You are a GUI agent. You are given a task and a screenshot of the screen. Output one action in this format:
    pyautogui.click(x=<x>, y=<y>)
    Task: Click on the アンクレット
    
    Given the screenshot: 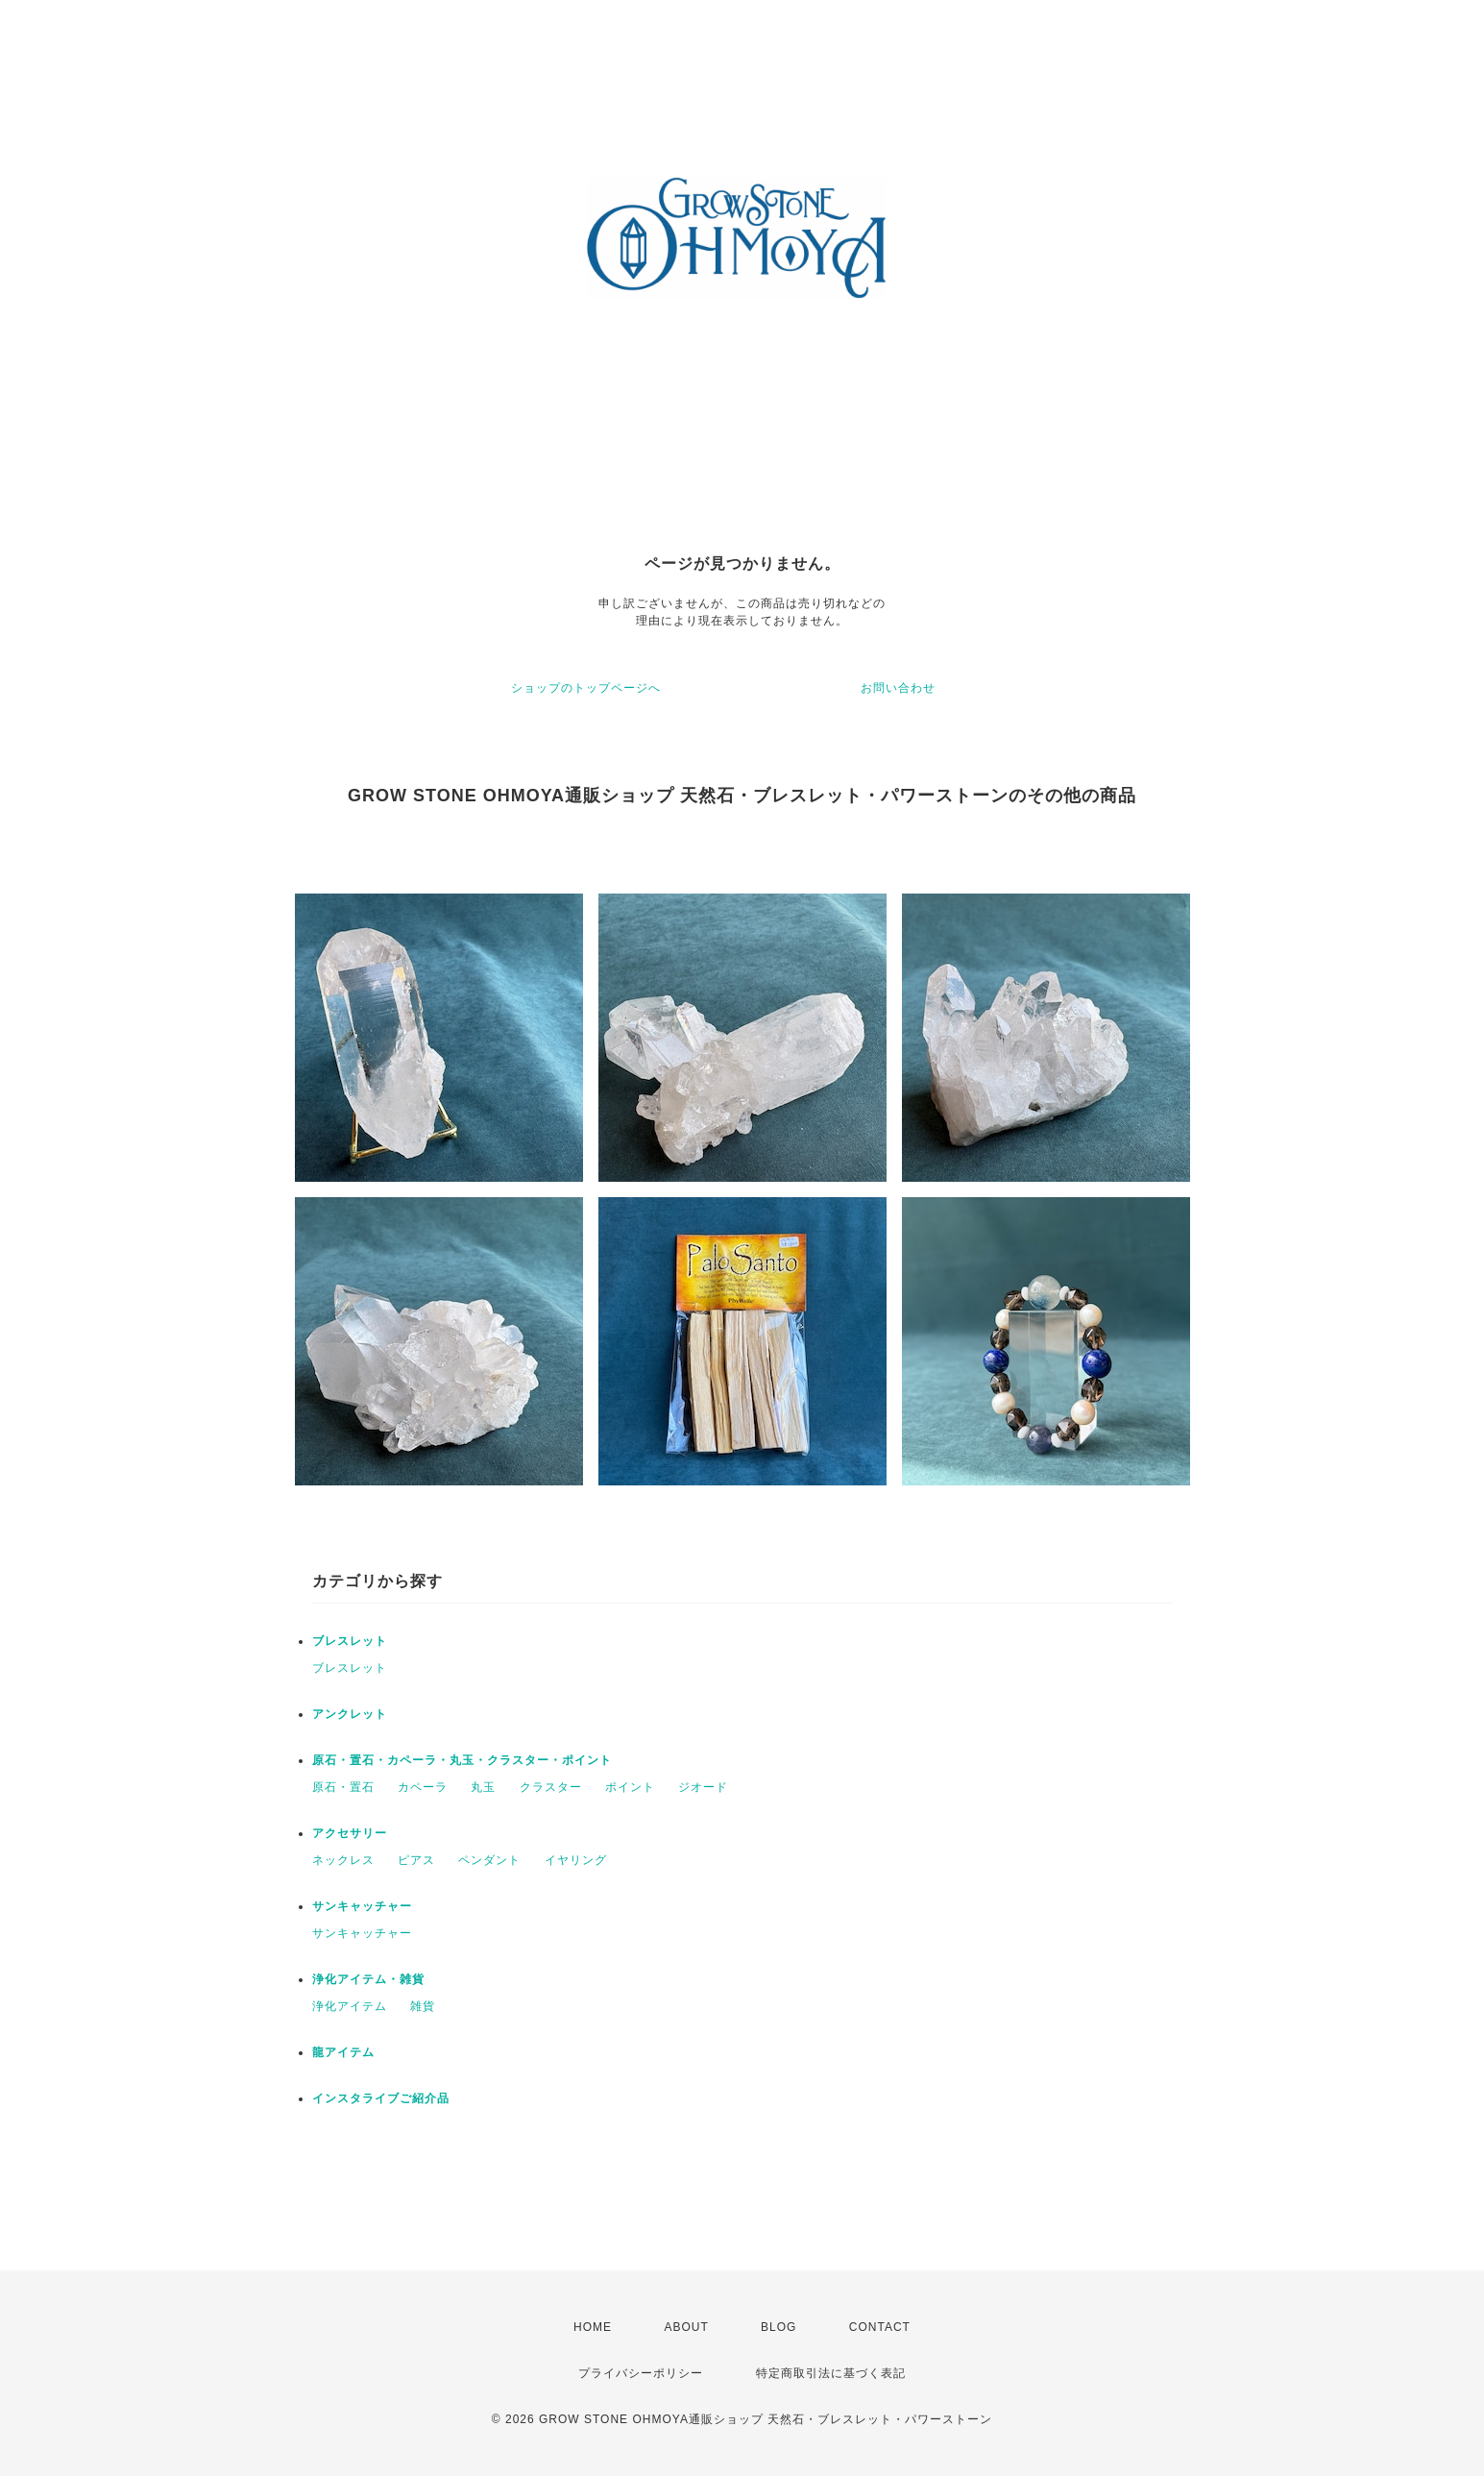 What is the action you would take?
    pyautogui.click(x=349, y=1714)
    